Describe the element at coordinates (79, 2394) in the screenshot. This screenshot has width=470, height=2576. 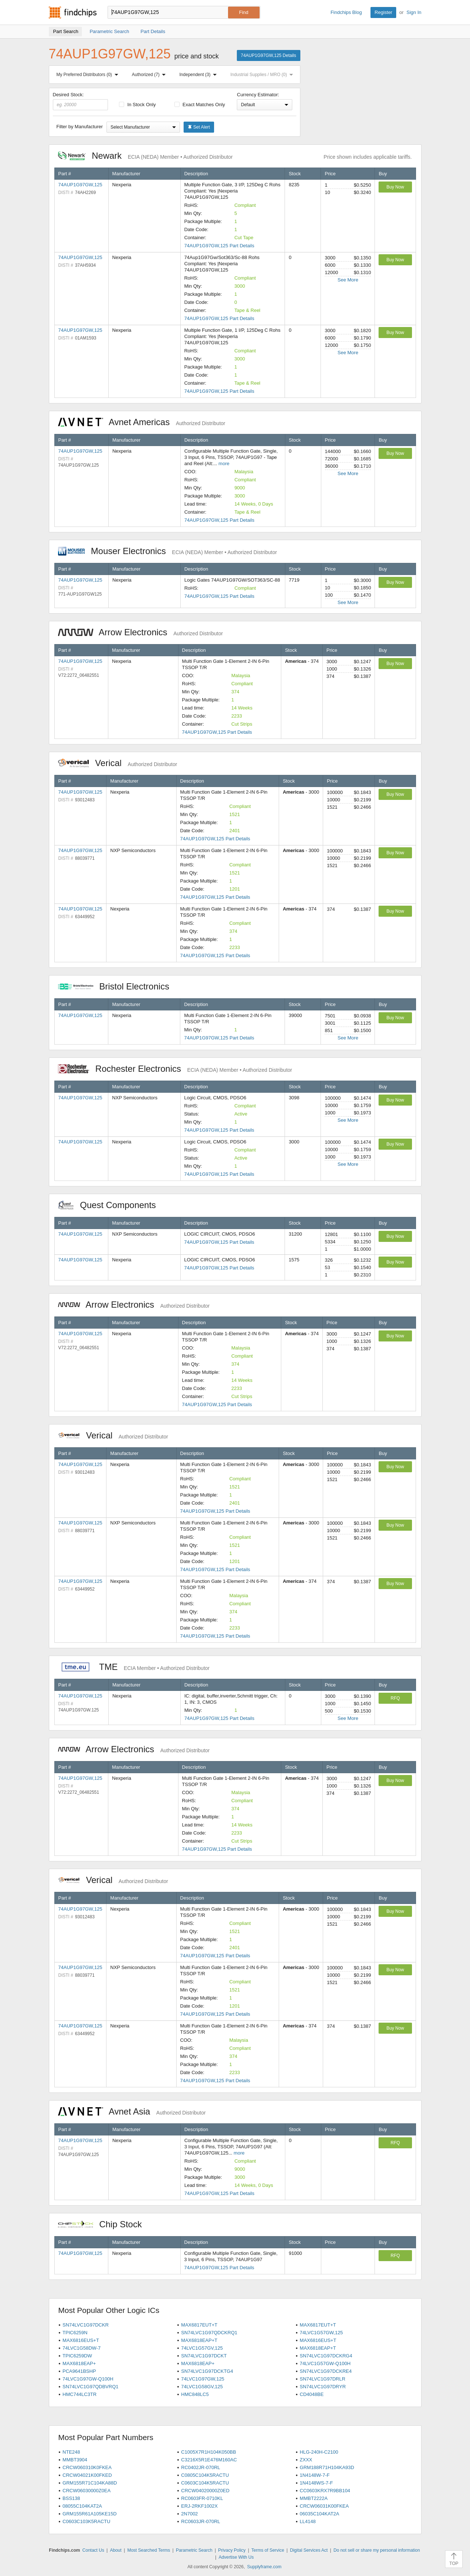
I see `HMC744LC3TR` at that location.